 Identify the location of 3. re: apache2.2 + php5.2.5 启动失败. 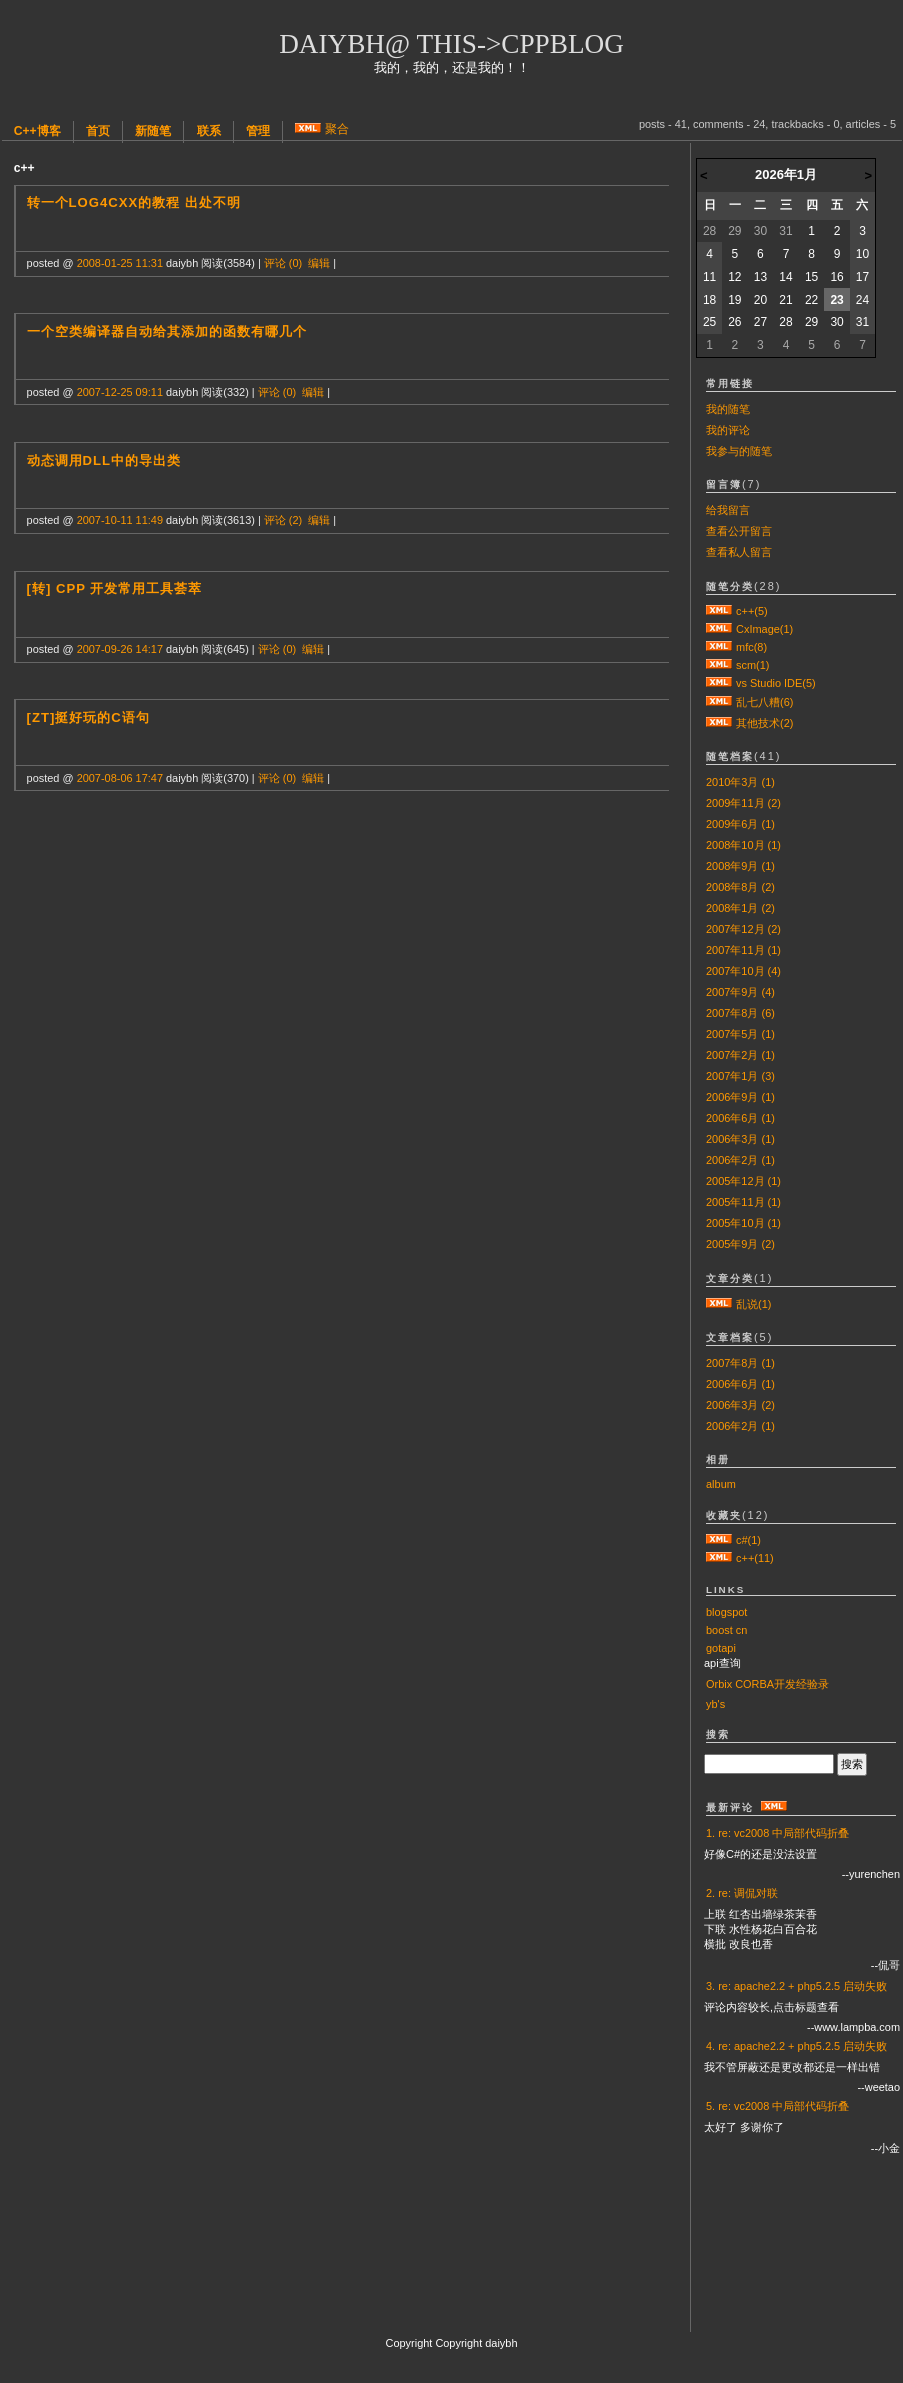
(796, 1986).